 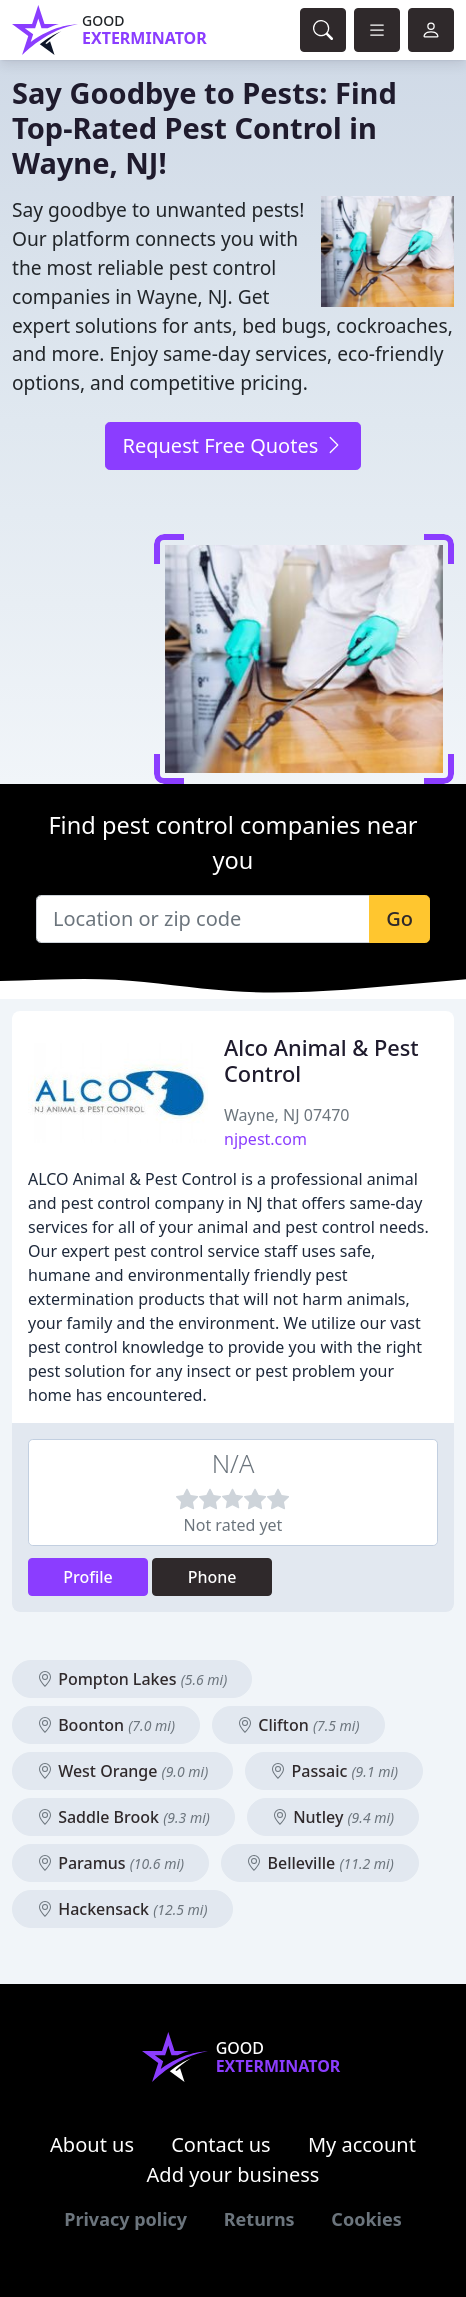 I want to click on Clifton, so click(x=298, y=1725).